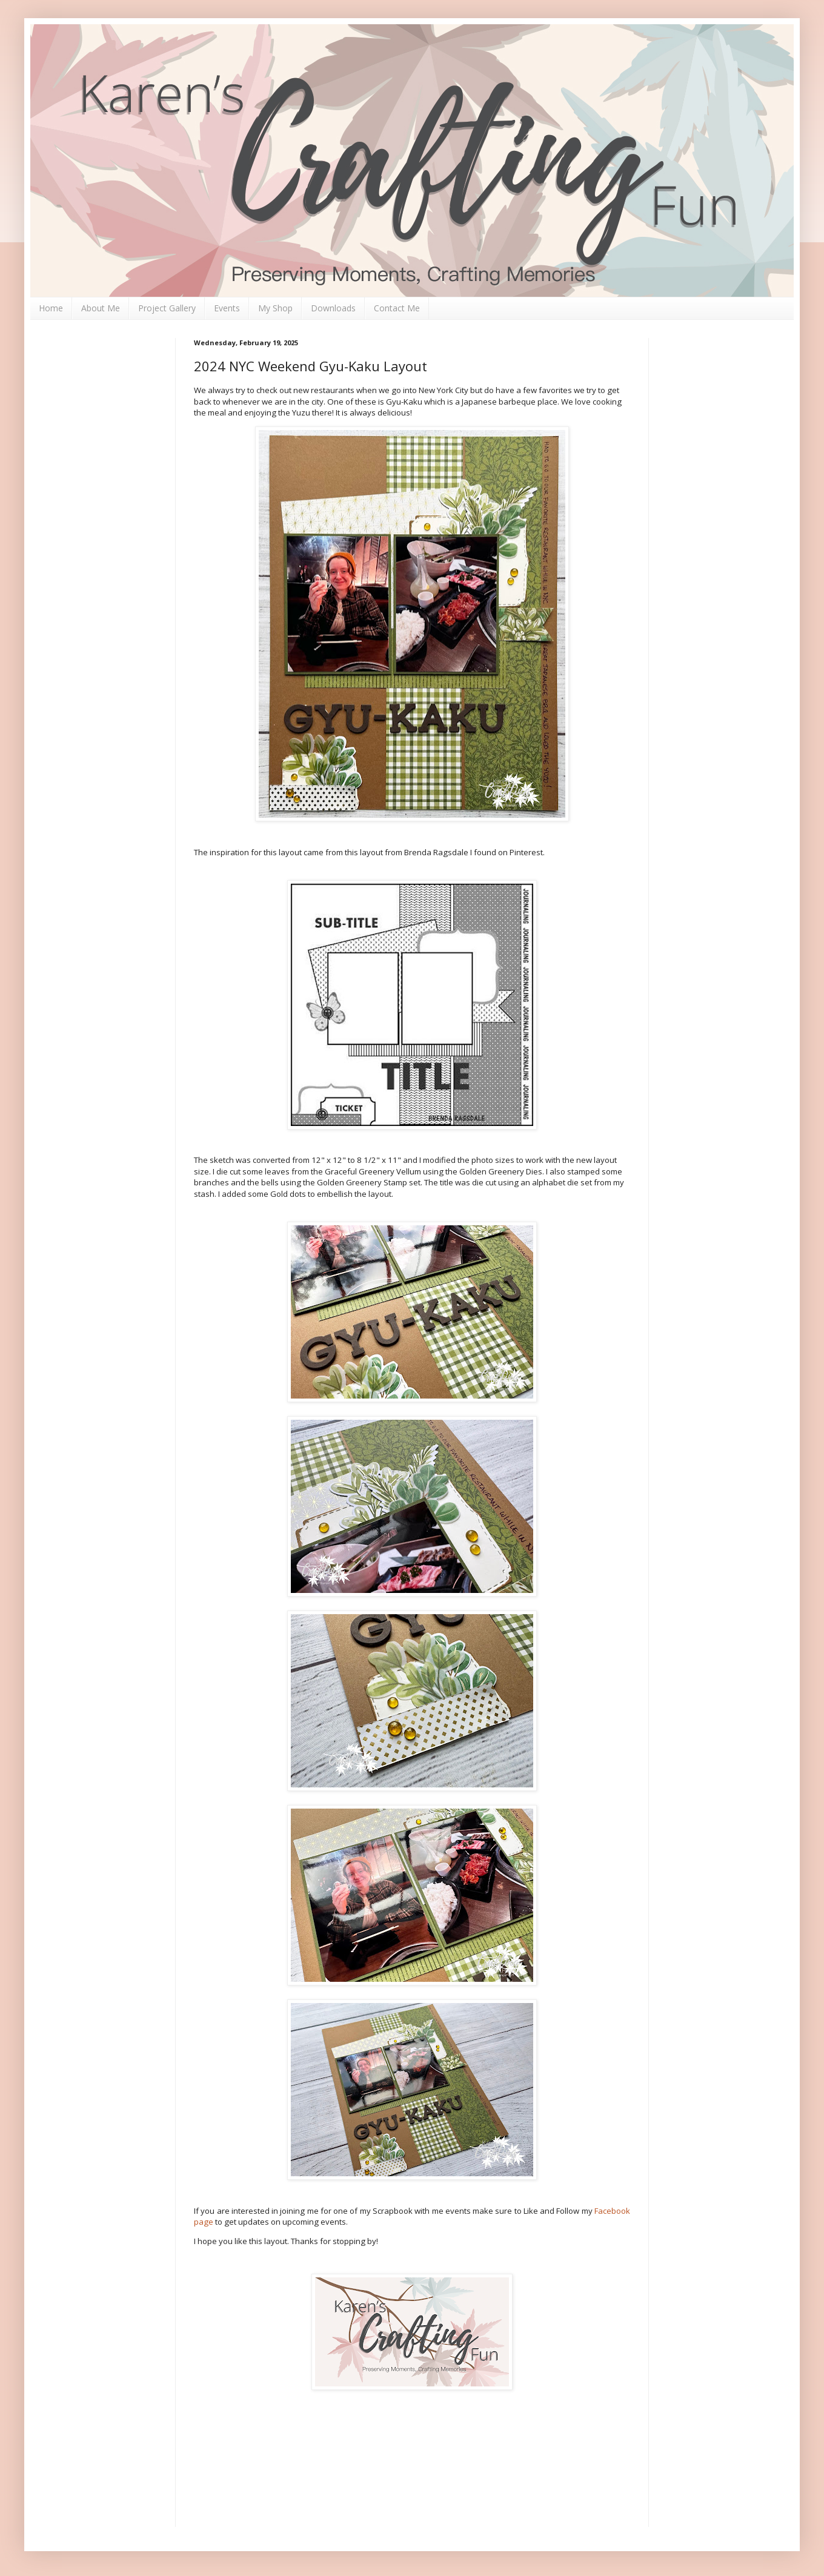 The width and height of the screenshot is (824, 2576). Describe the element at coordinates (167, 308) in the screenshot. I see `Project Gallery` at that location.